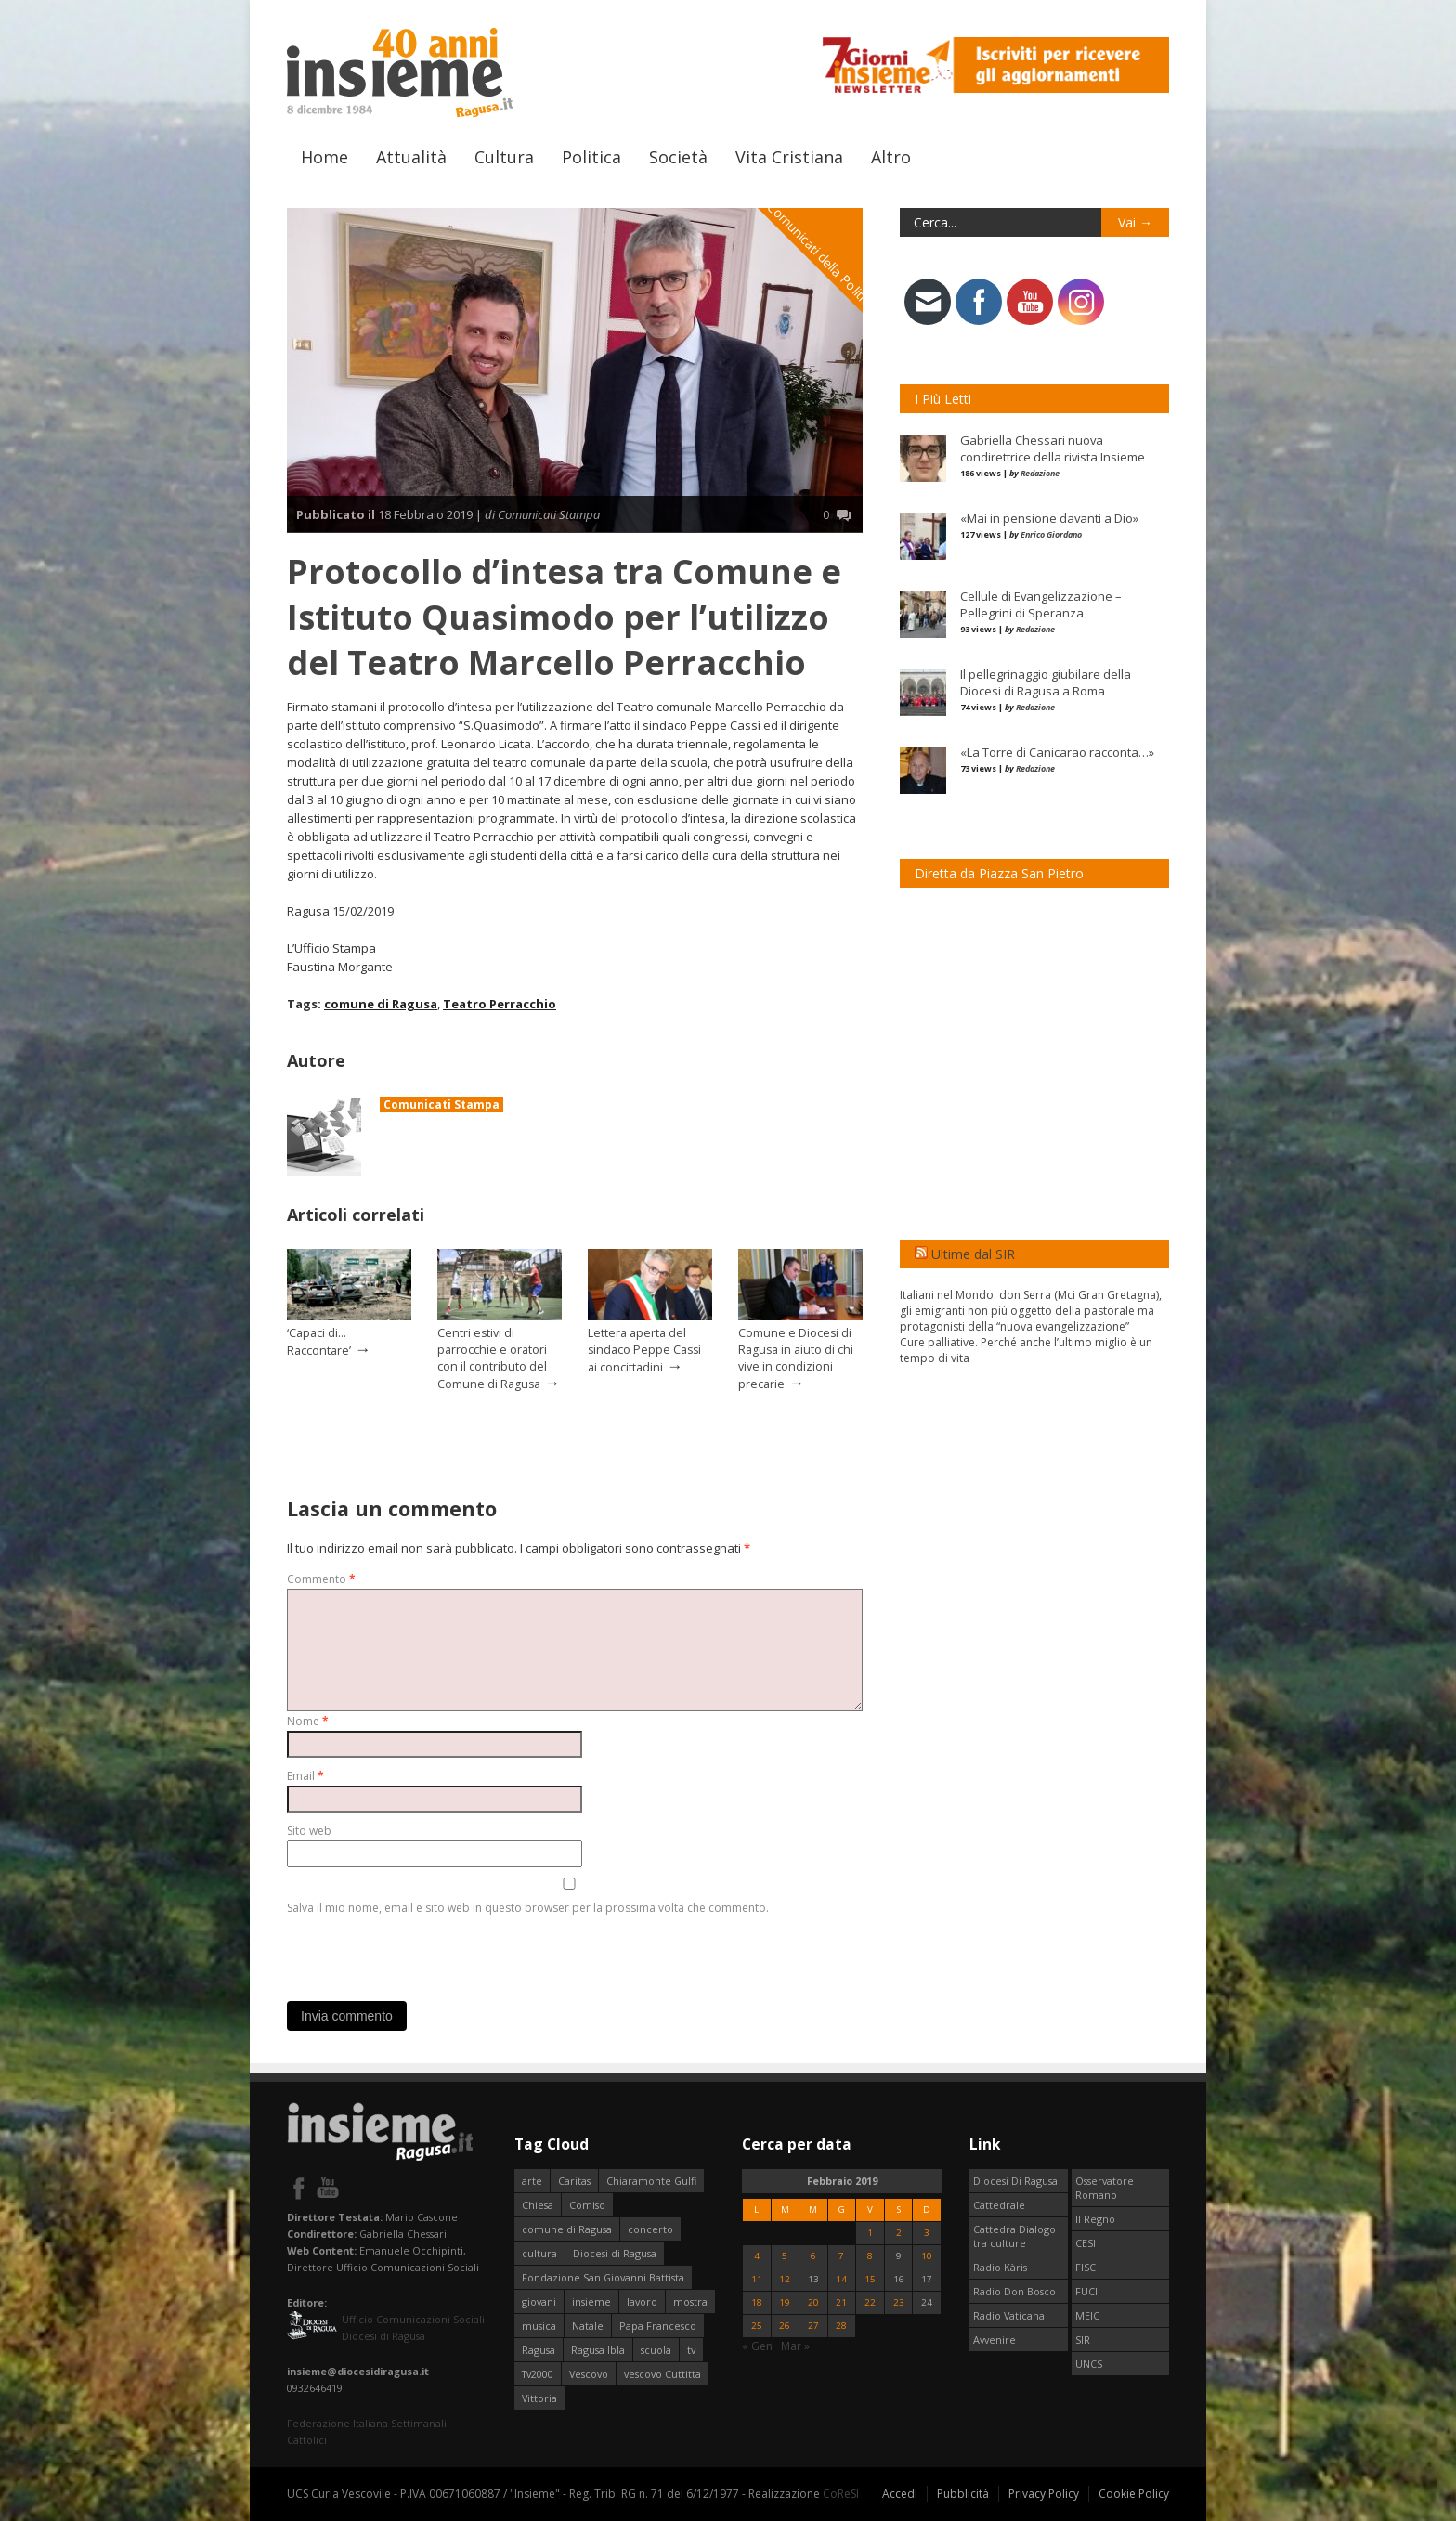 This screenshot has width=1456, height=2521. What do you see at coordinates (588, 2326) in the screenshot?
I see `Natale` at bounding box center [588, 2326].